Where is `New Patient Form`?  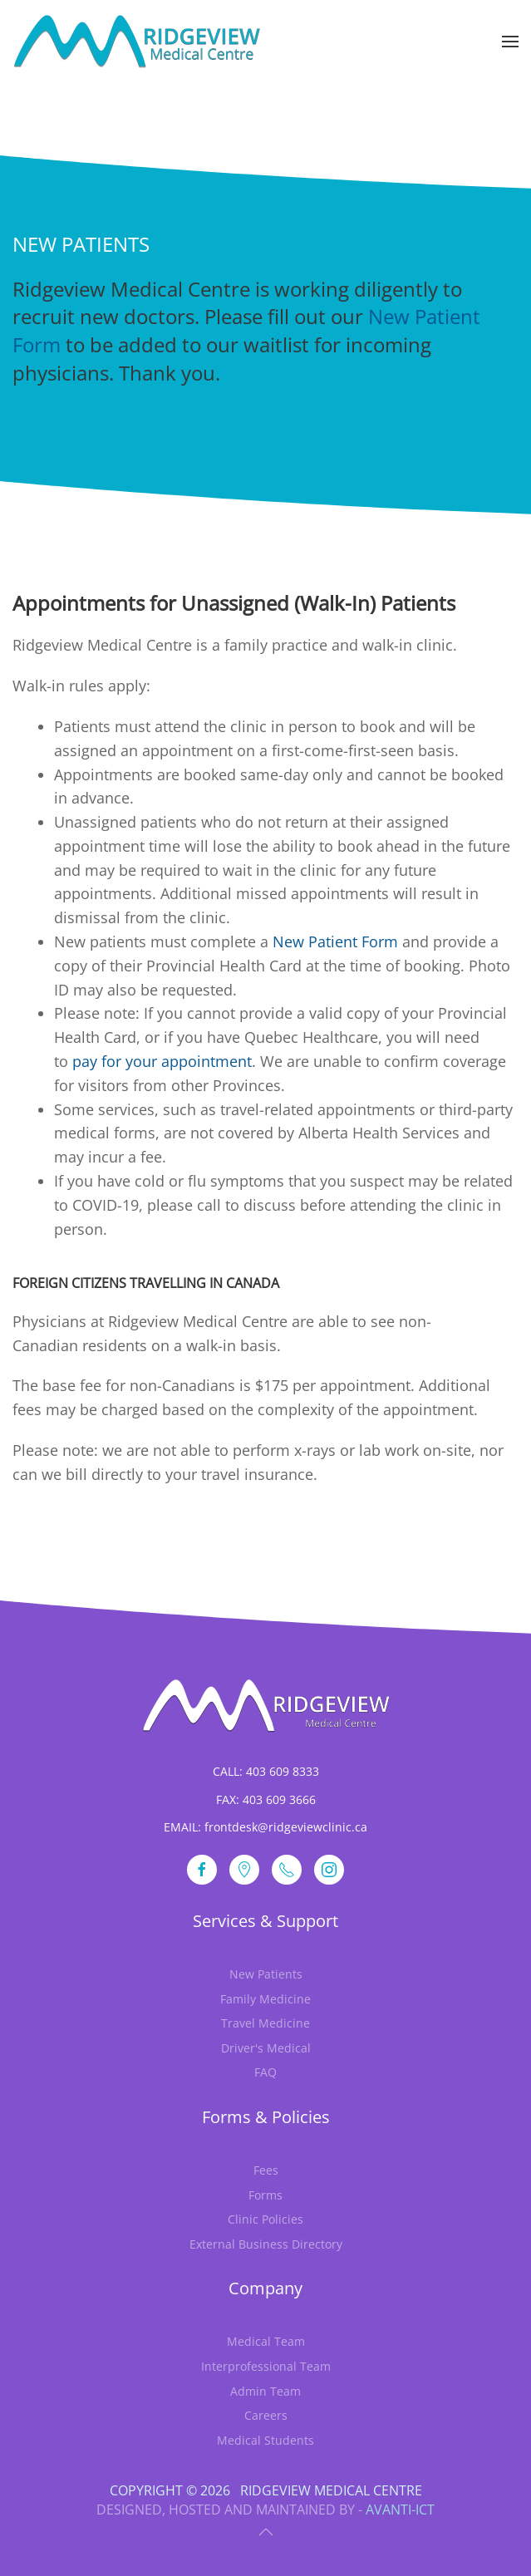 New Patient Form is located at coordinates (335, 941).